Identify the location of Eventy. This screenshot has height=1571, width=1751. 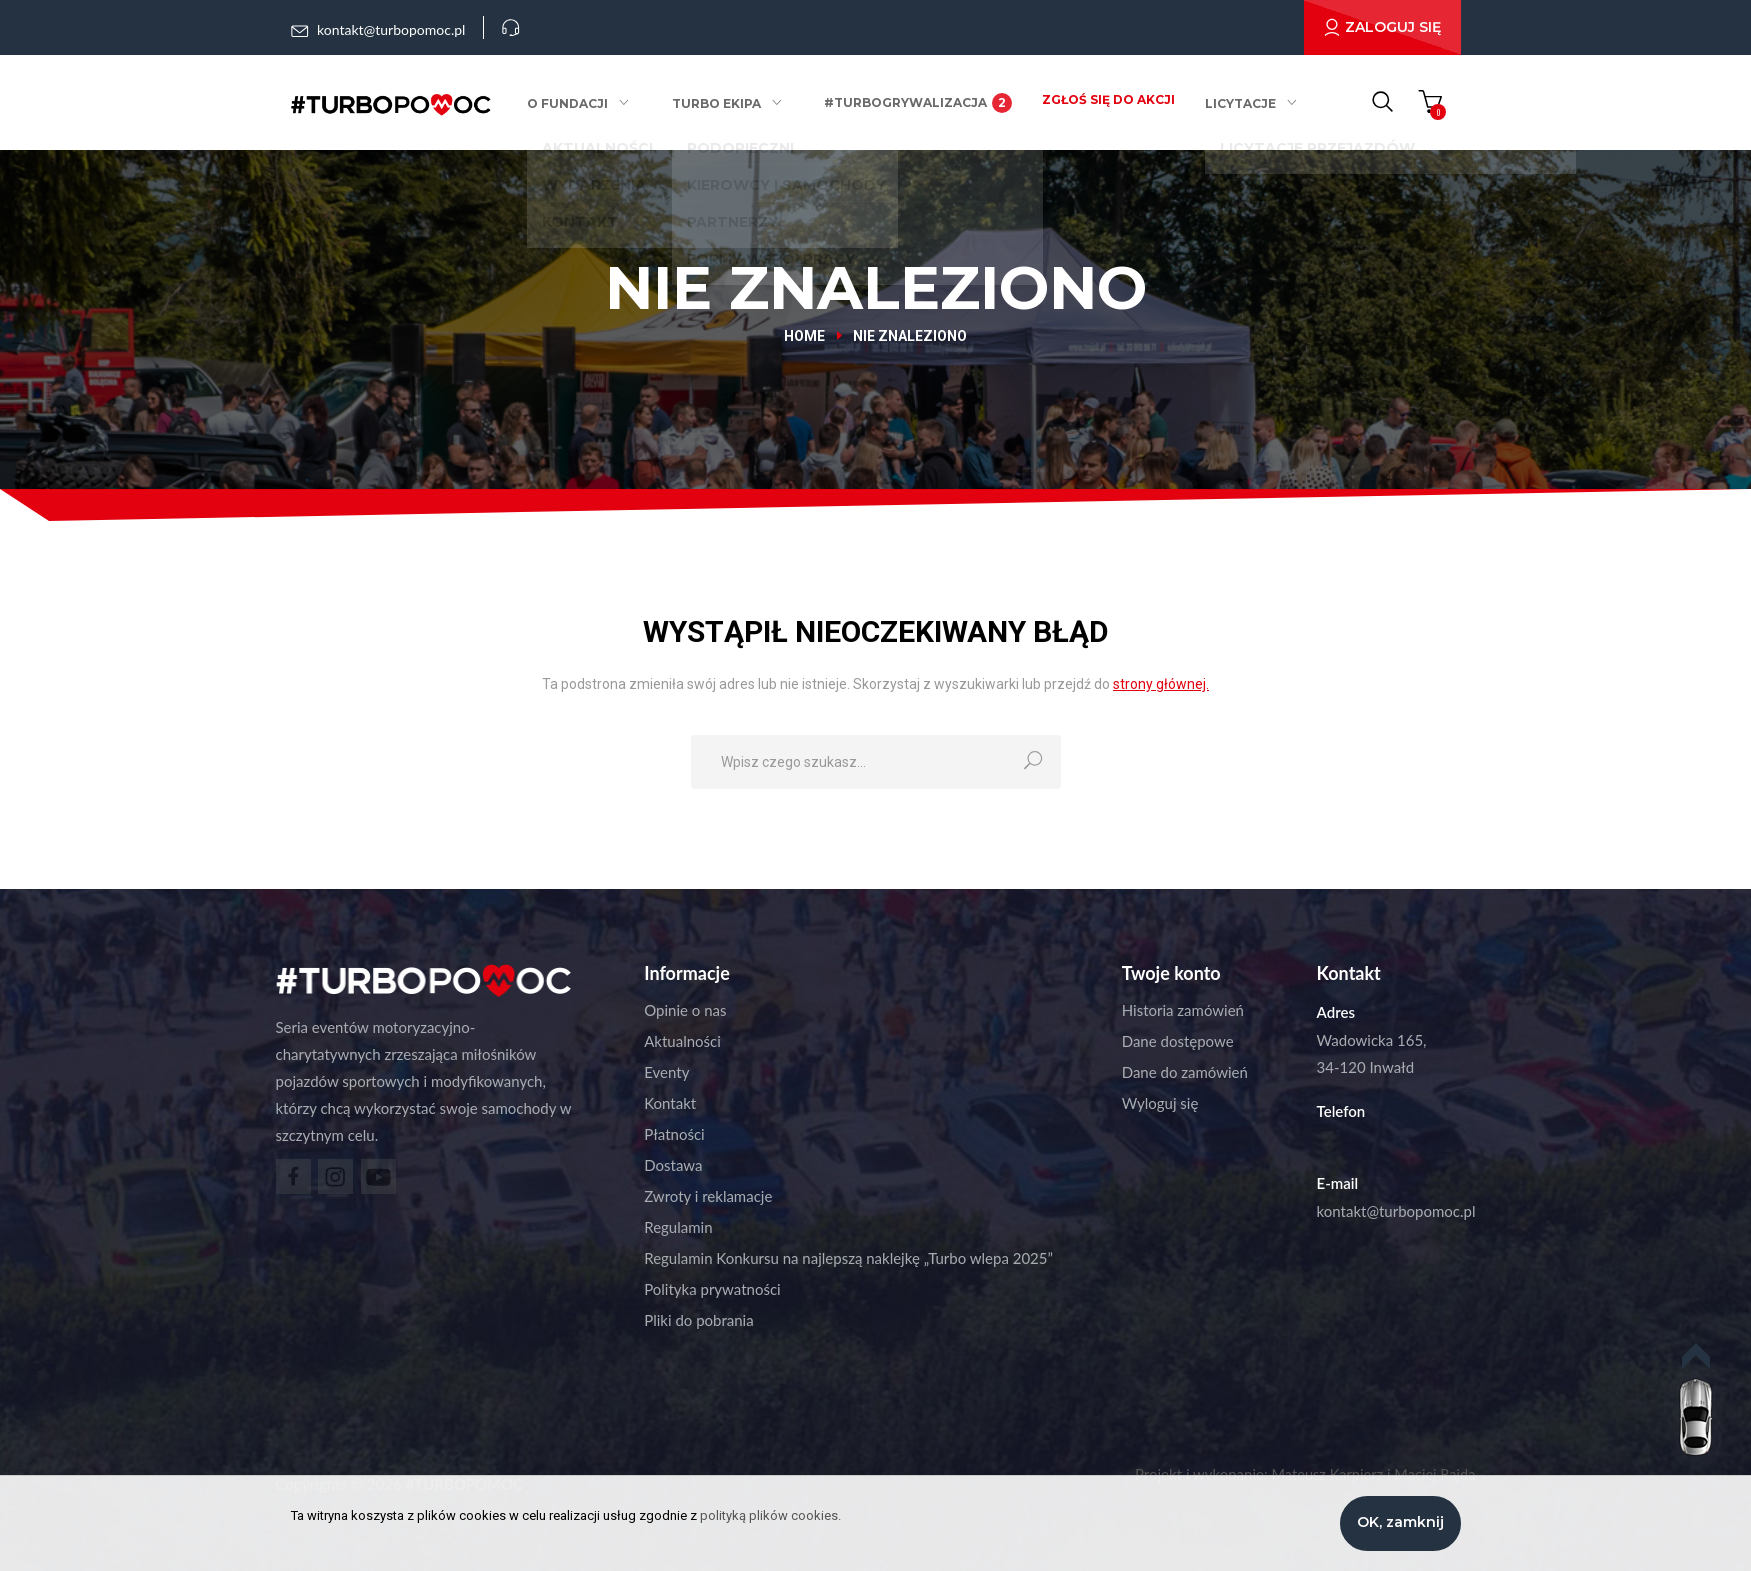
(666, 1072).